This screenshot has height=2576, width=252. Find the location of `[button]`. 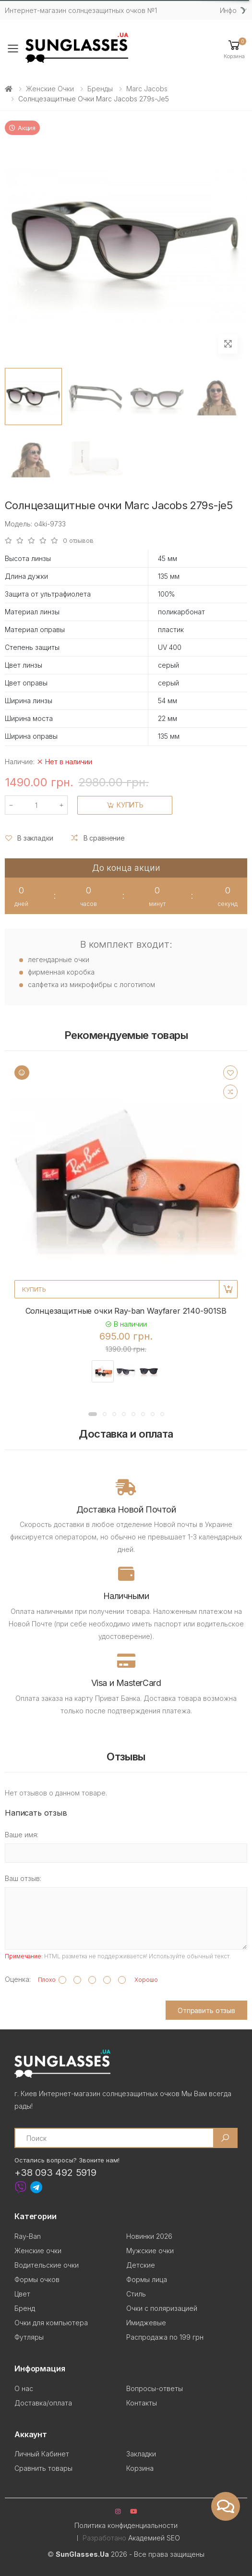

[button] is located at coordinates (234, 48).